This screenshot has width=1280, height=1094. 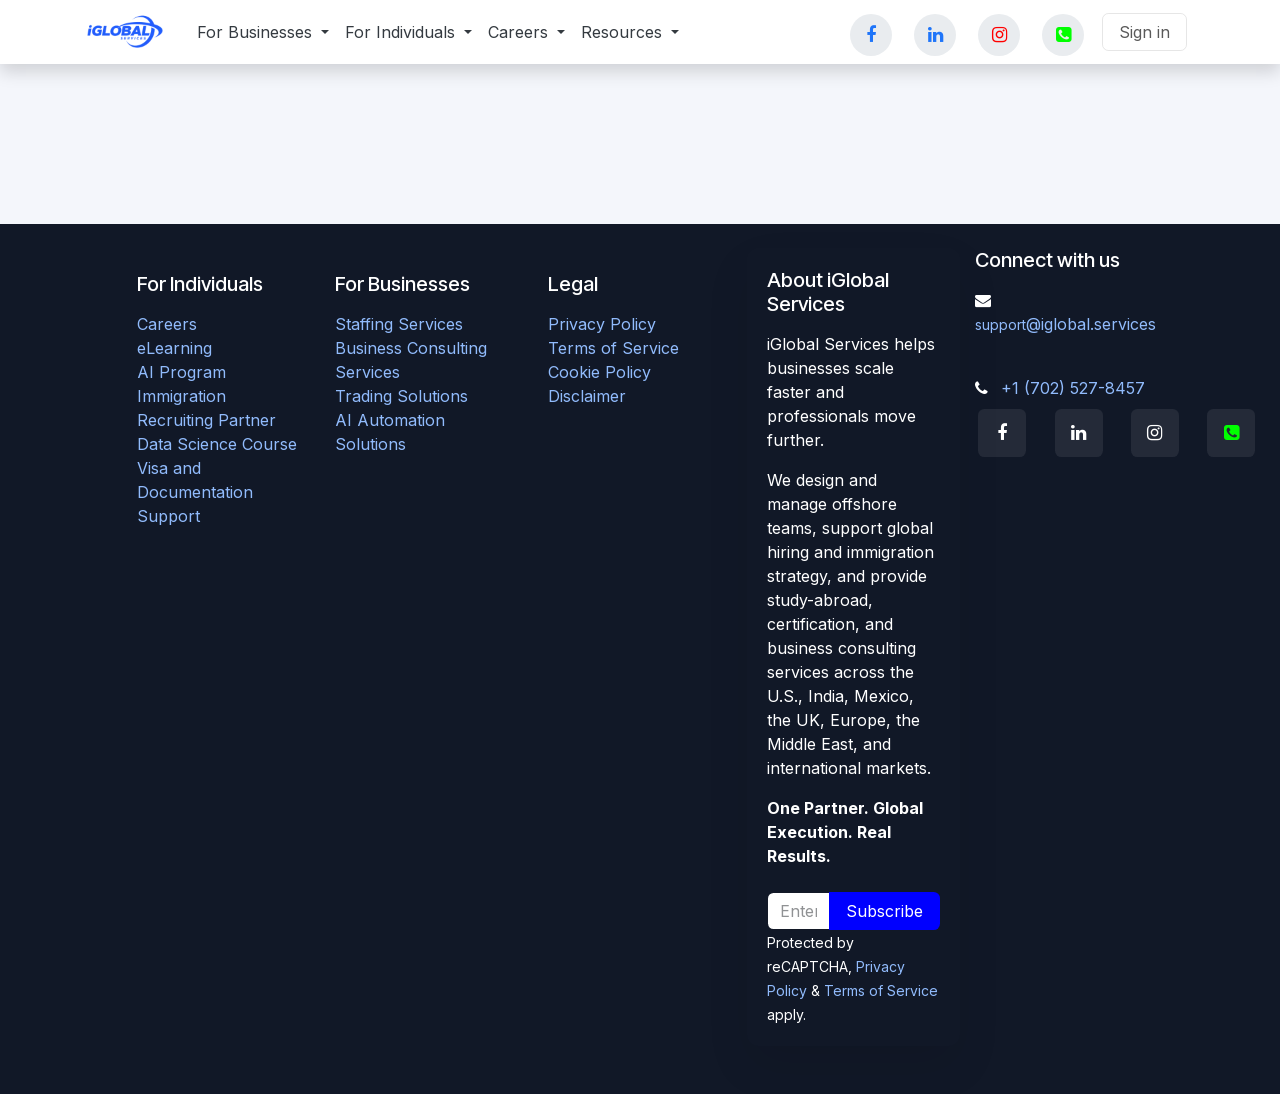 I want to click on Trading Solutions, so click(x=401, y=396).